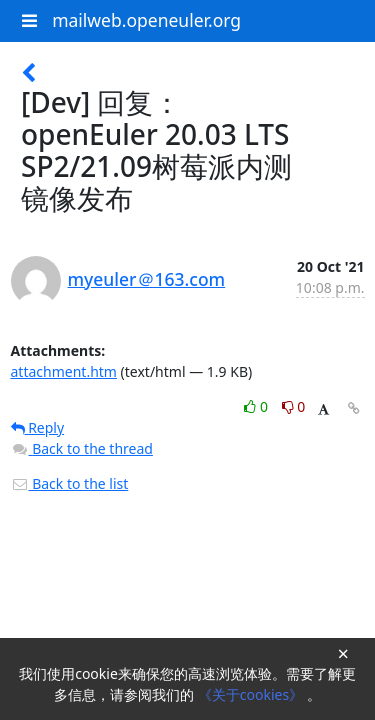 This screenshot has width=375, height=720. Describe the element at coordinates (257, 406) in the screenshot. I see `0 [Like thread]` at that location.